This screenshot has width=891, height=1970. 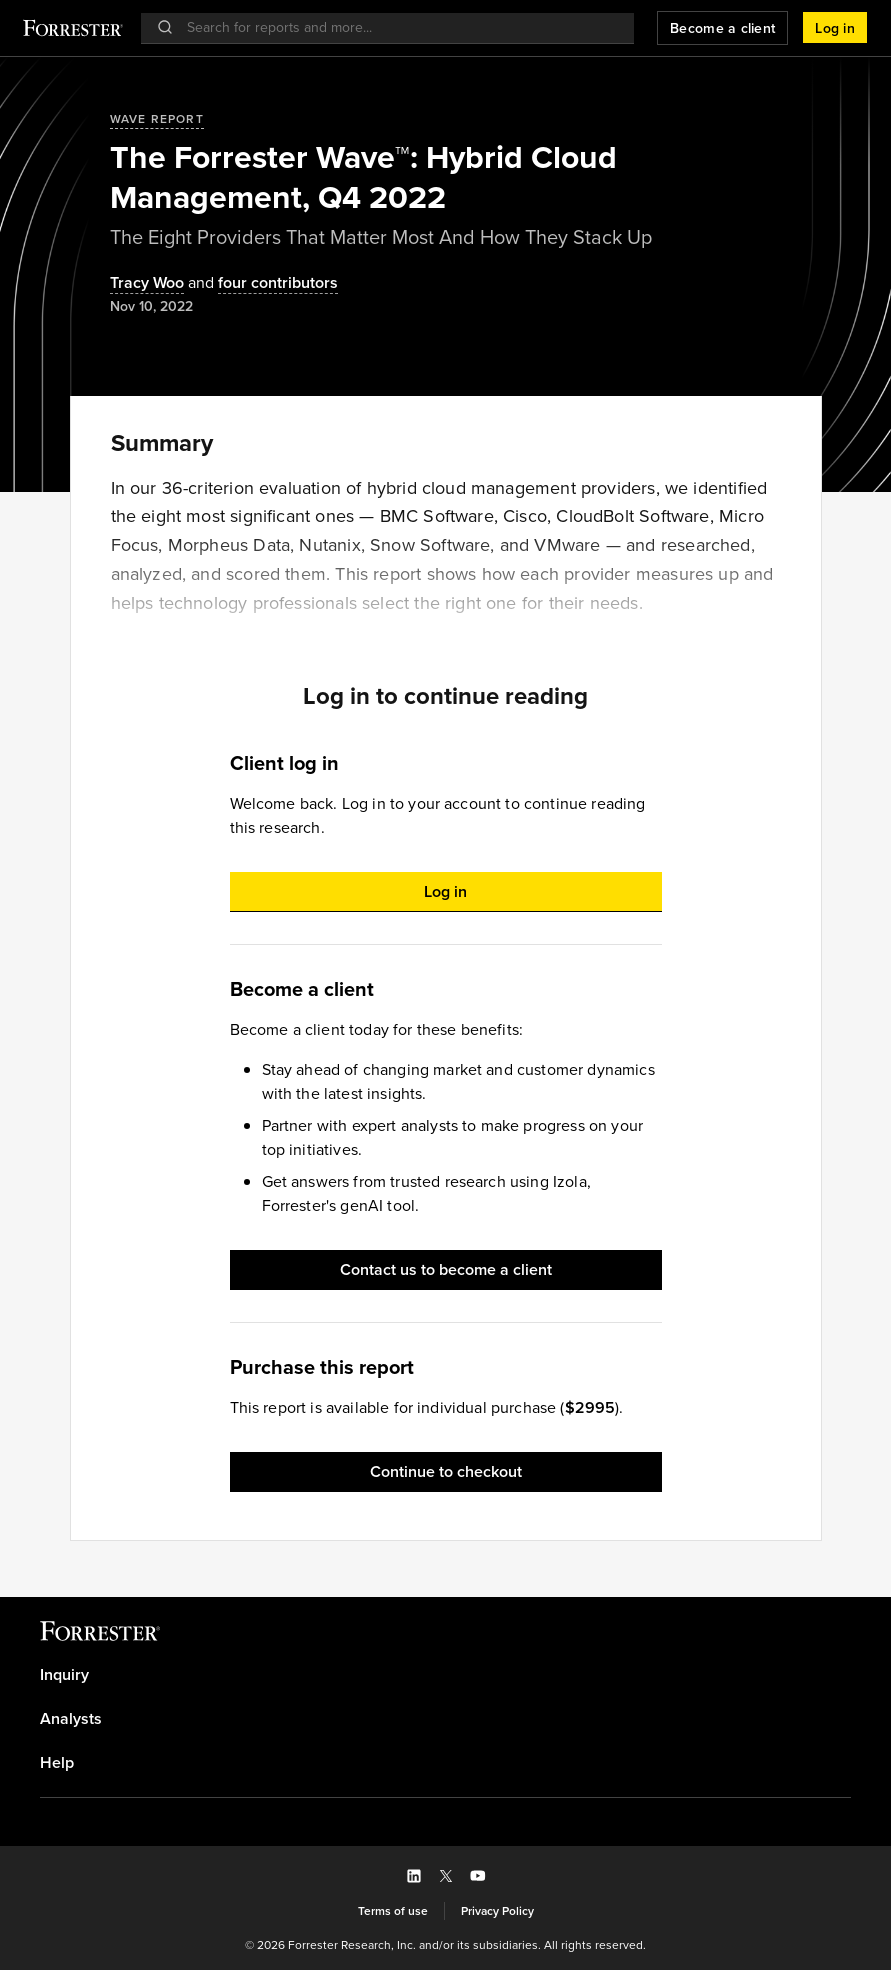 What do you see at coordinates (397, 27) in the screenshot?
I see `[searchbox]` at bounding box center [397, 27].